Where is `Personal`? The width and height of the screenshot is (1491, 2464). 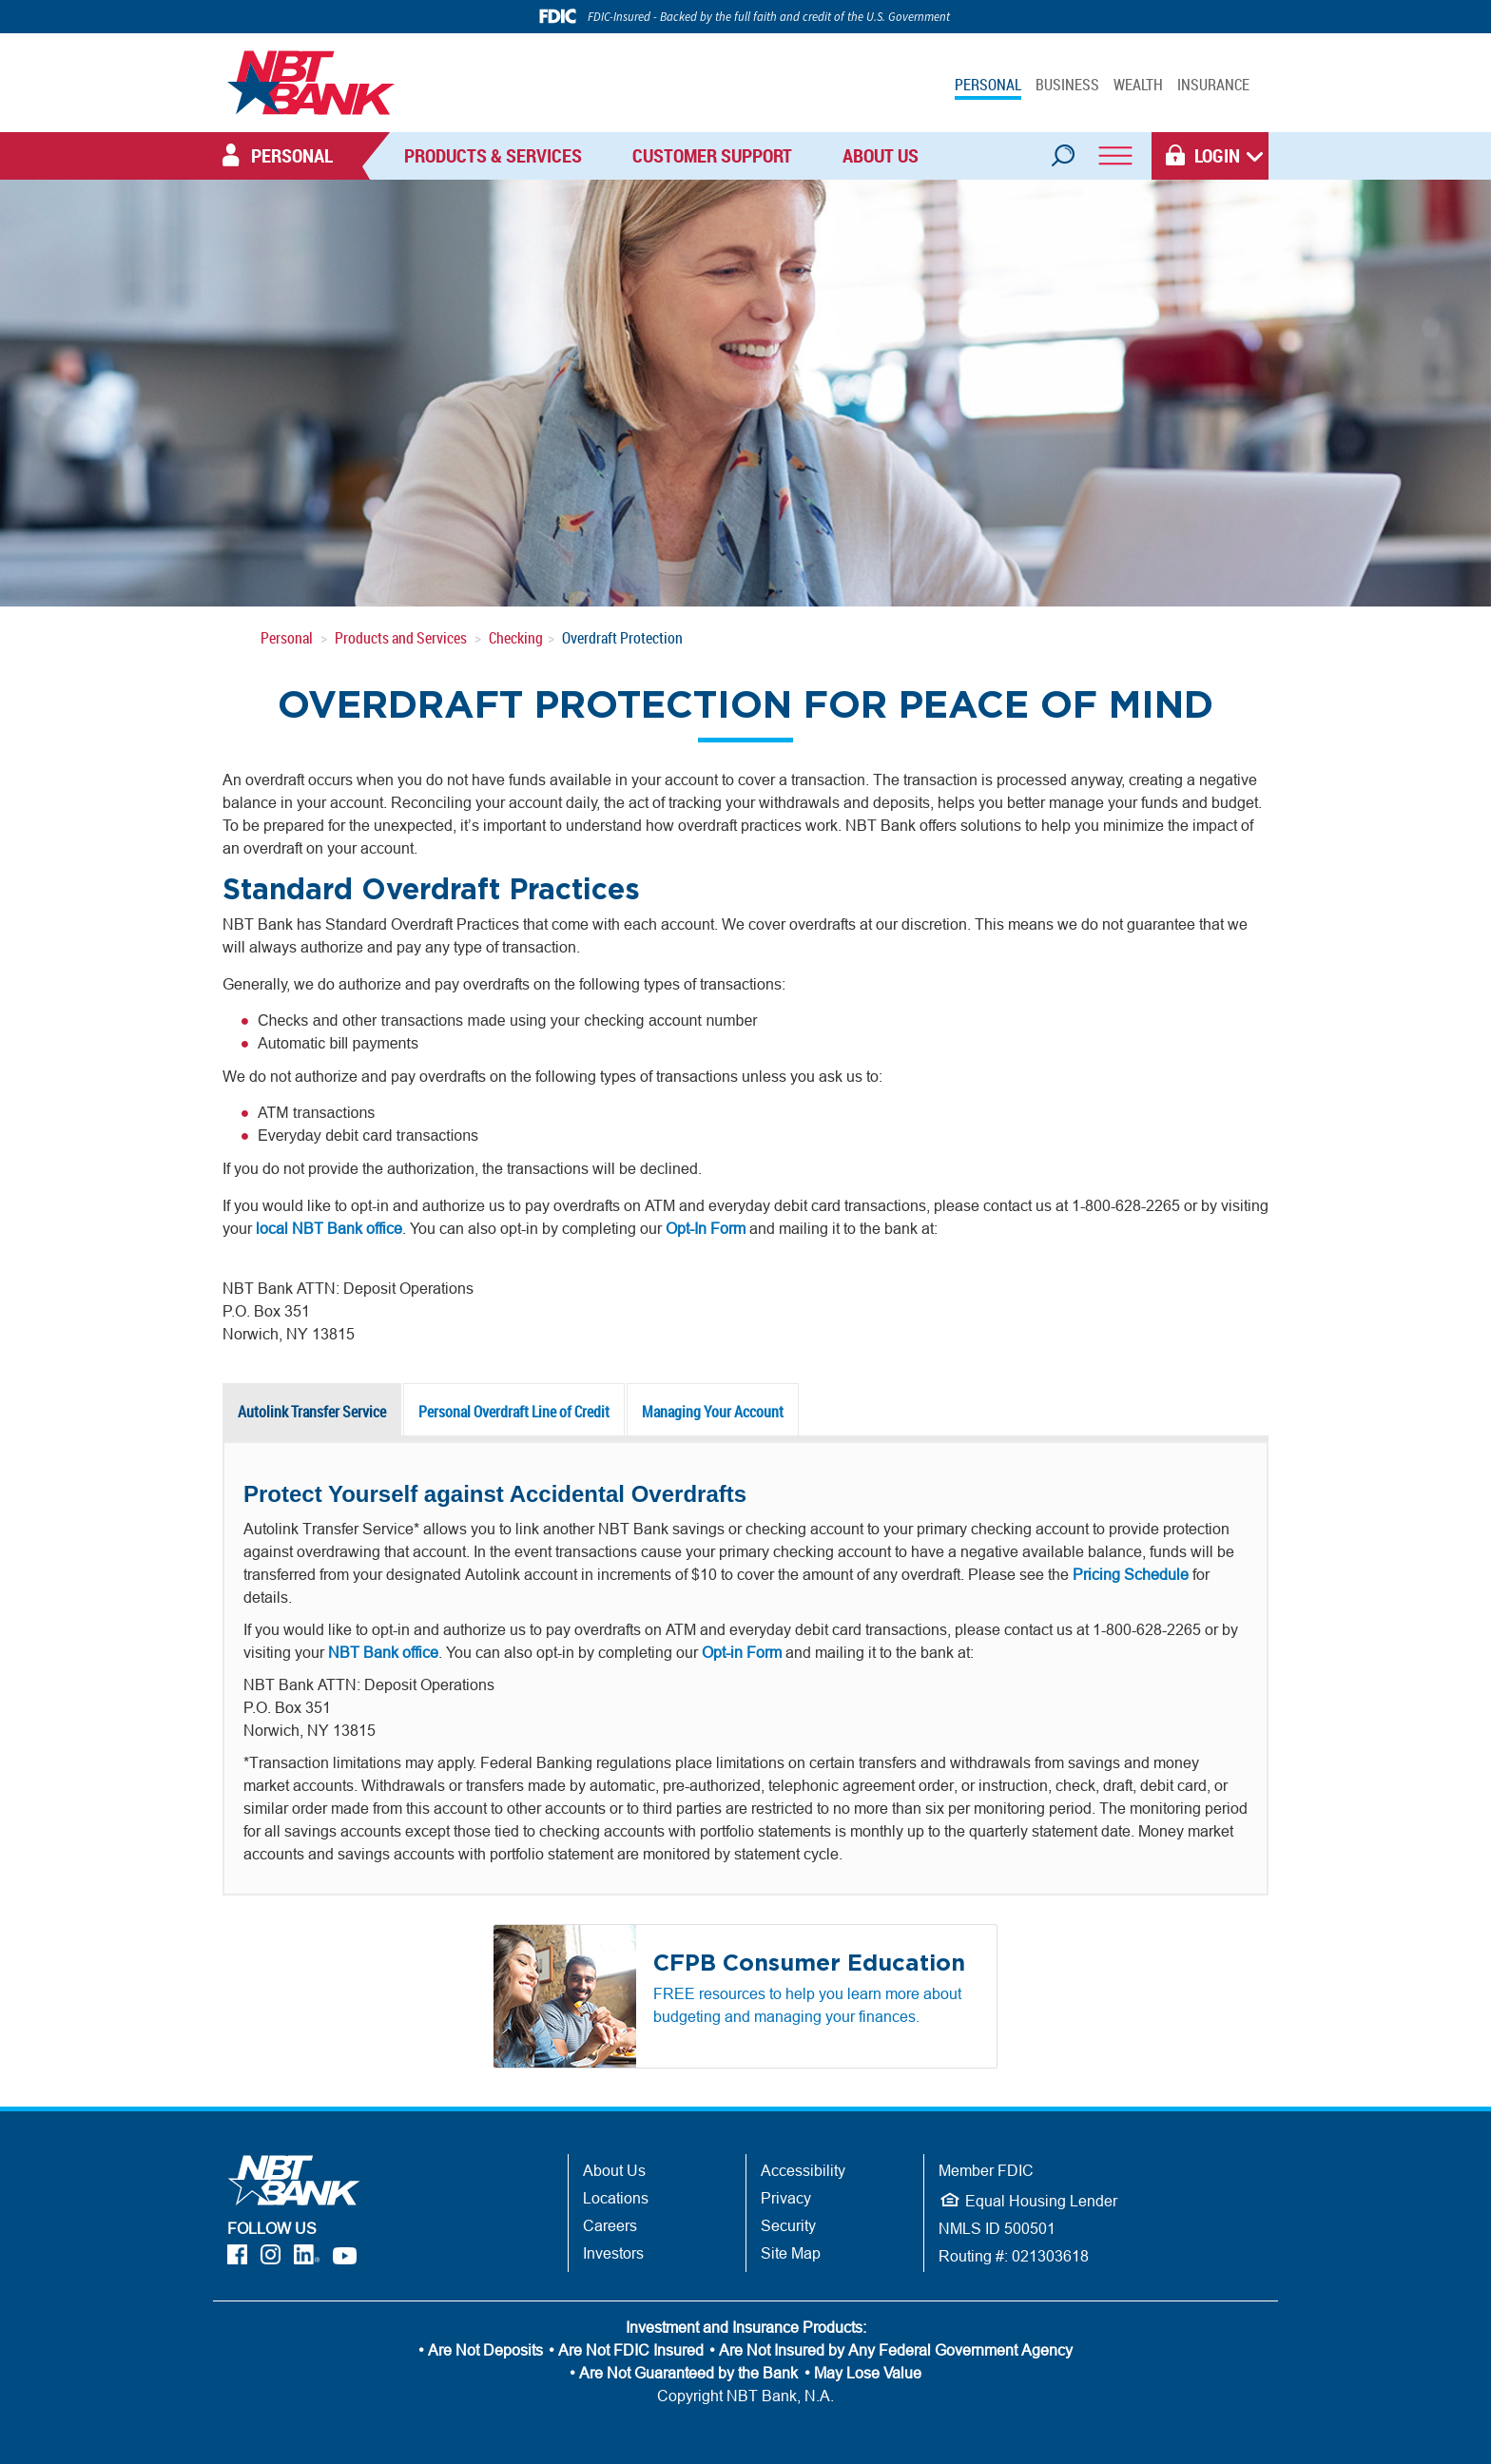
Personal is located at coordinates (287, 637).